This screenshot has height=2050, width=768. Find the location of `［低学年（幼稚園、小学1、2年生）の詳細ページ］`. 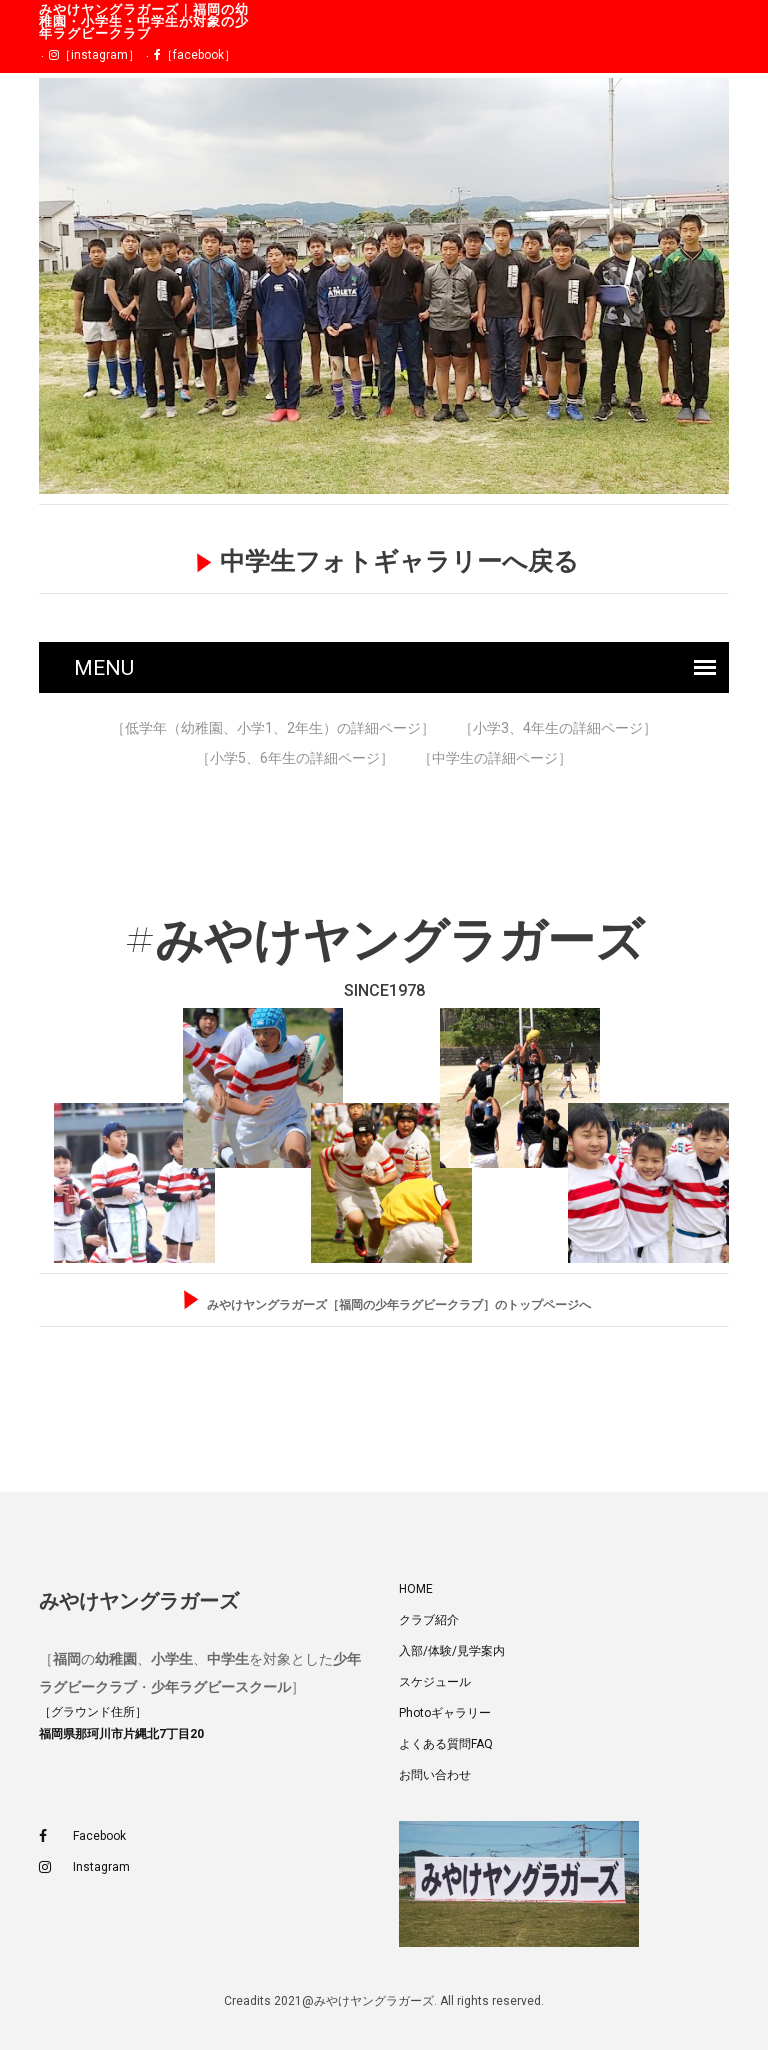

［低学年（幼稚園、小学1、2年生）の詳細ページ］ is located at coordinates (273, 728).